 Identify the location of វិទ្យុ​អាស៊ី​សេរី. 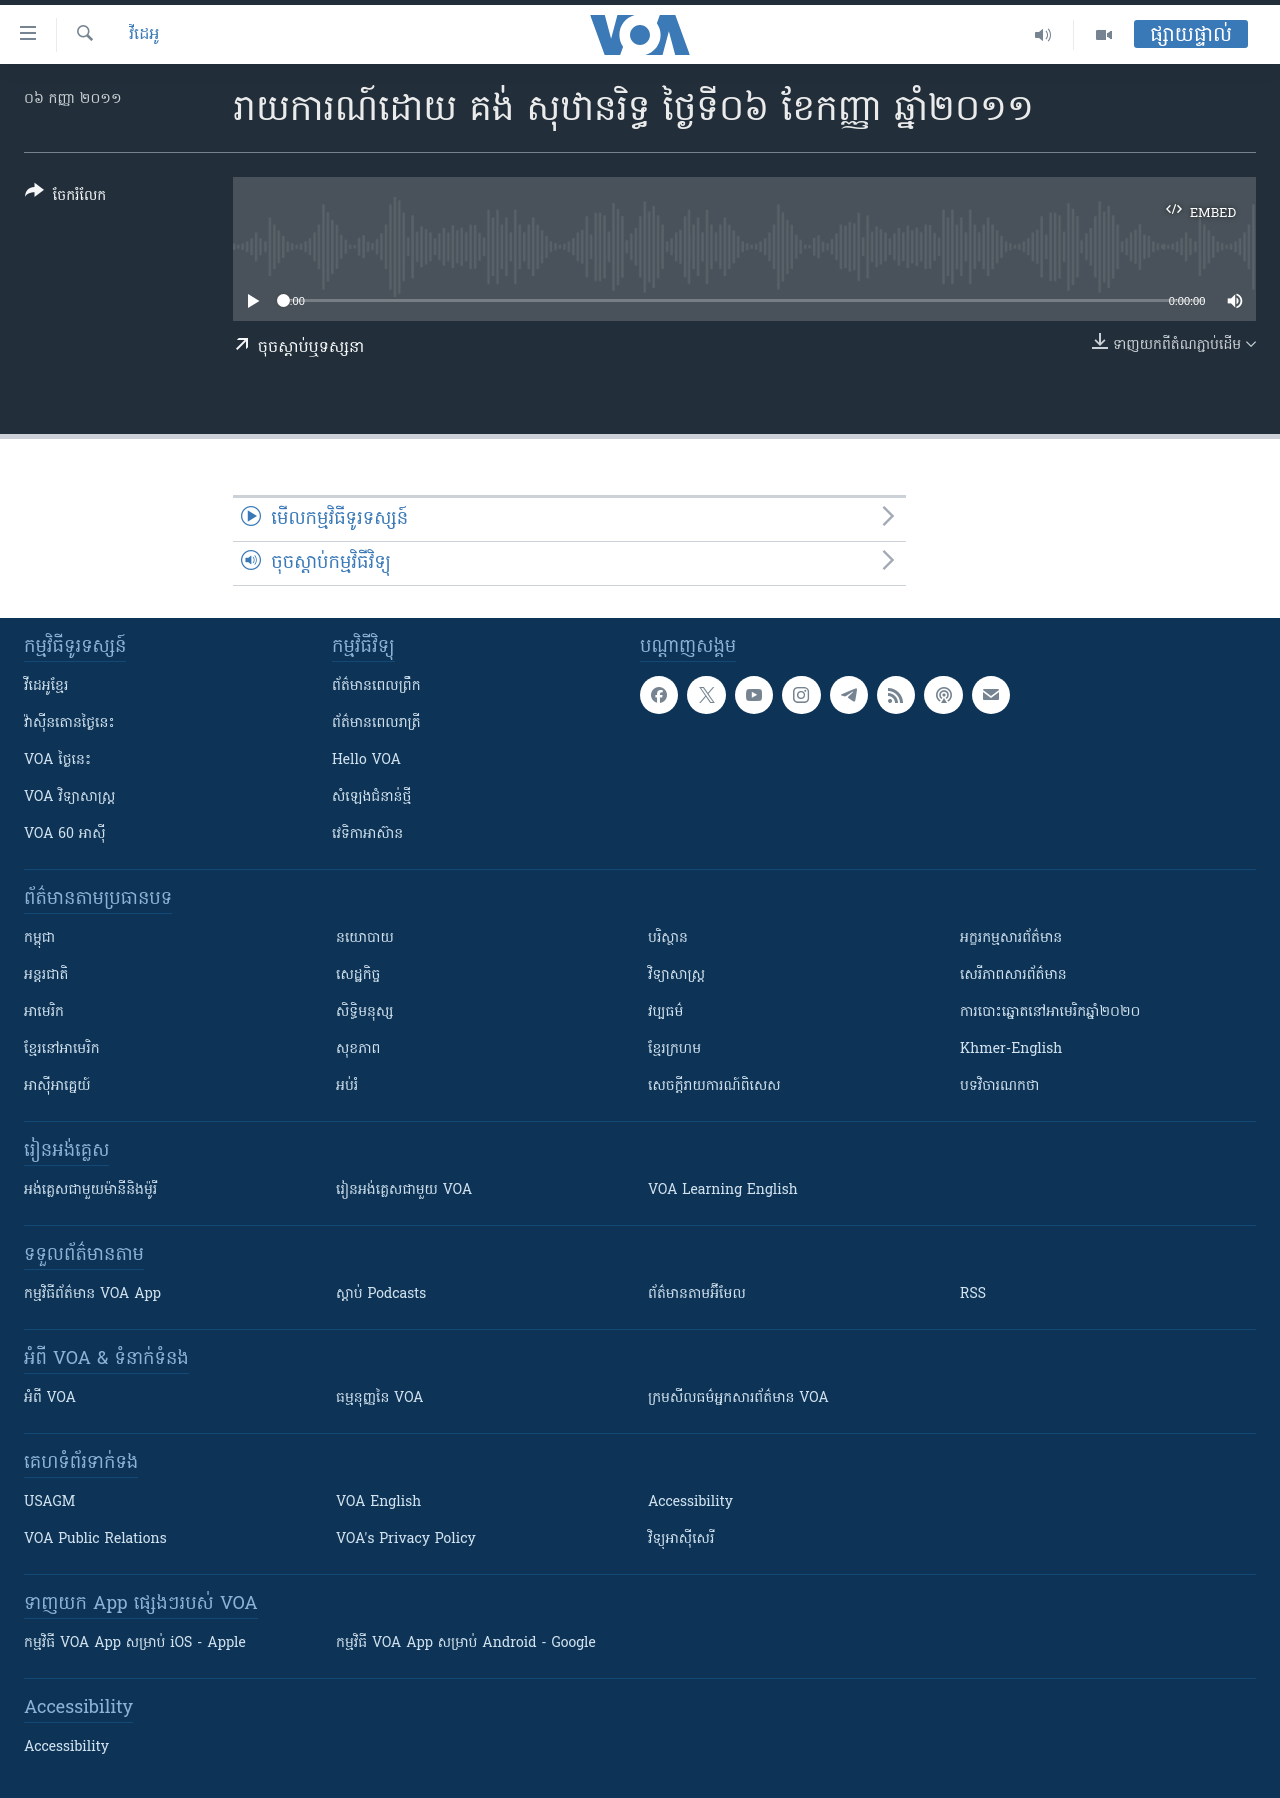
(681, 1539).